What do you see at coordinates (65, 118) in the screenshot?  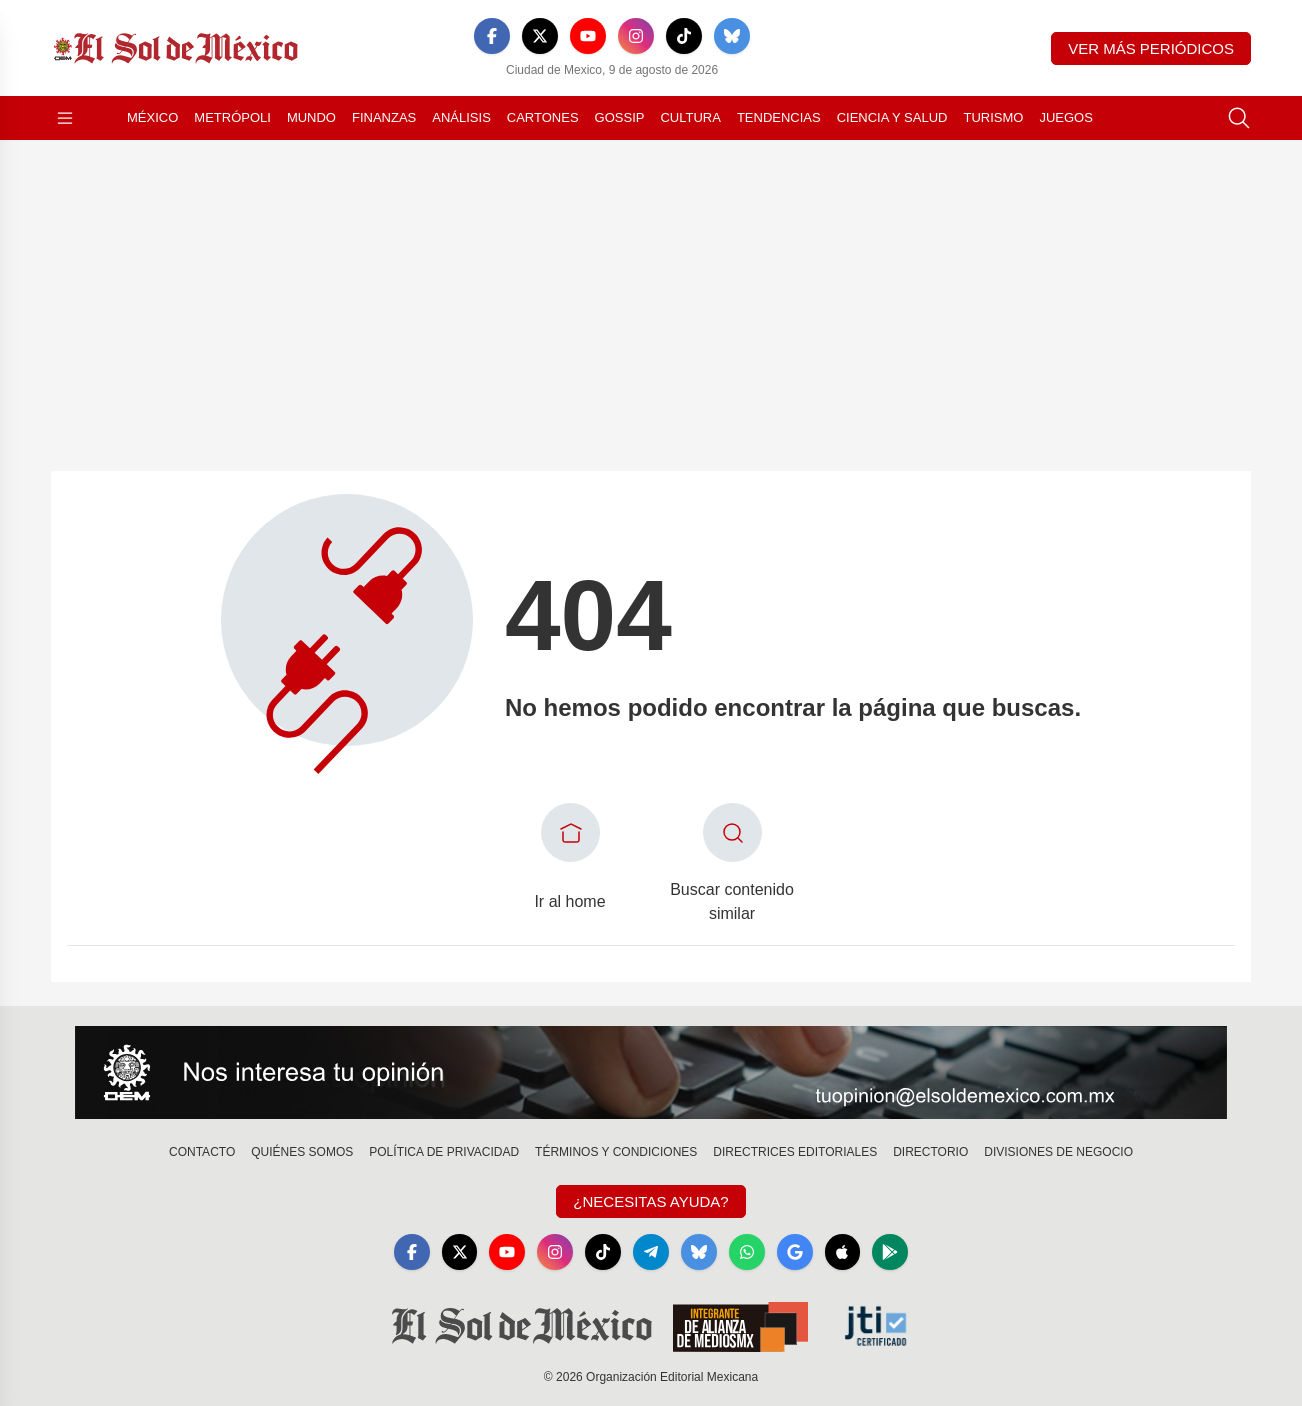 I see `[Abrir menú]` at bounding box center [65, 118].